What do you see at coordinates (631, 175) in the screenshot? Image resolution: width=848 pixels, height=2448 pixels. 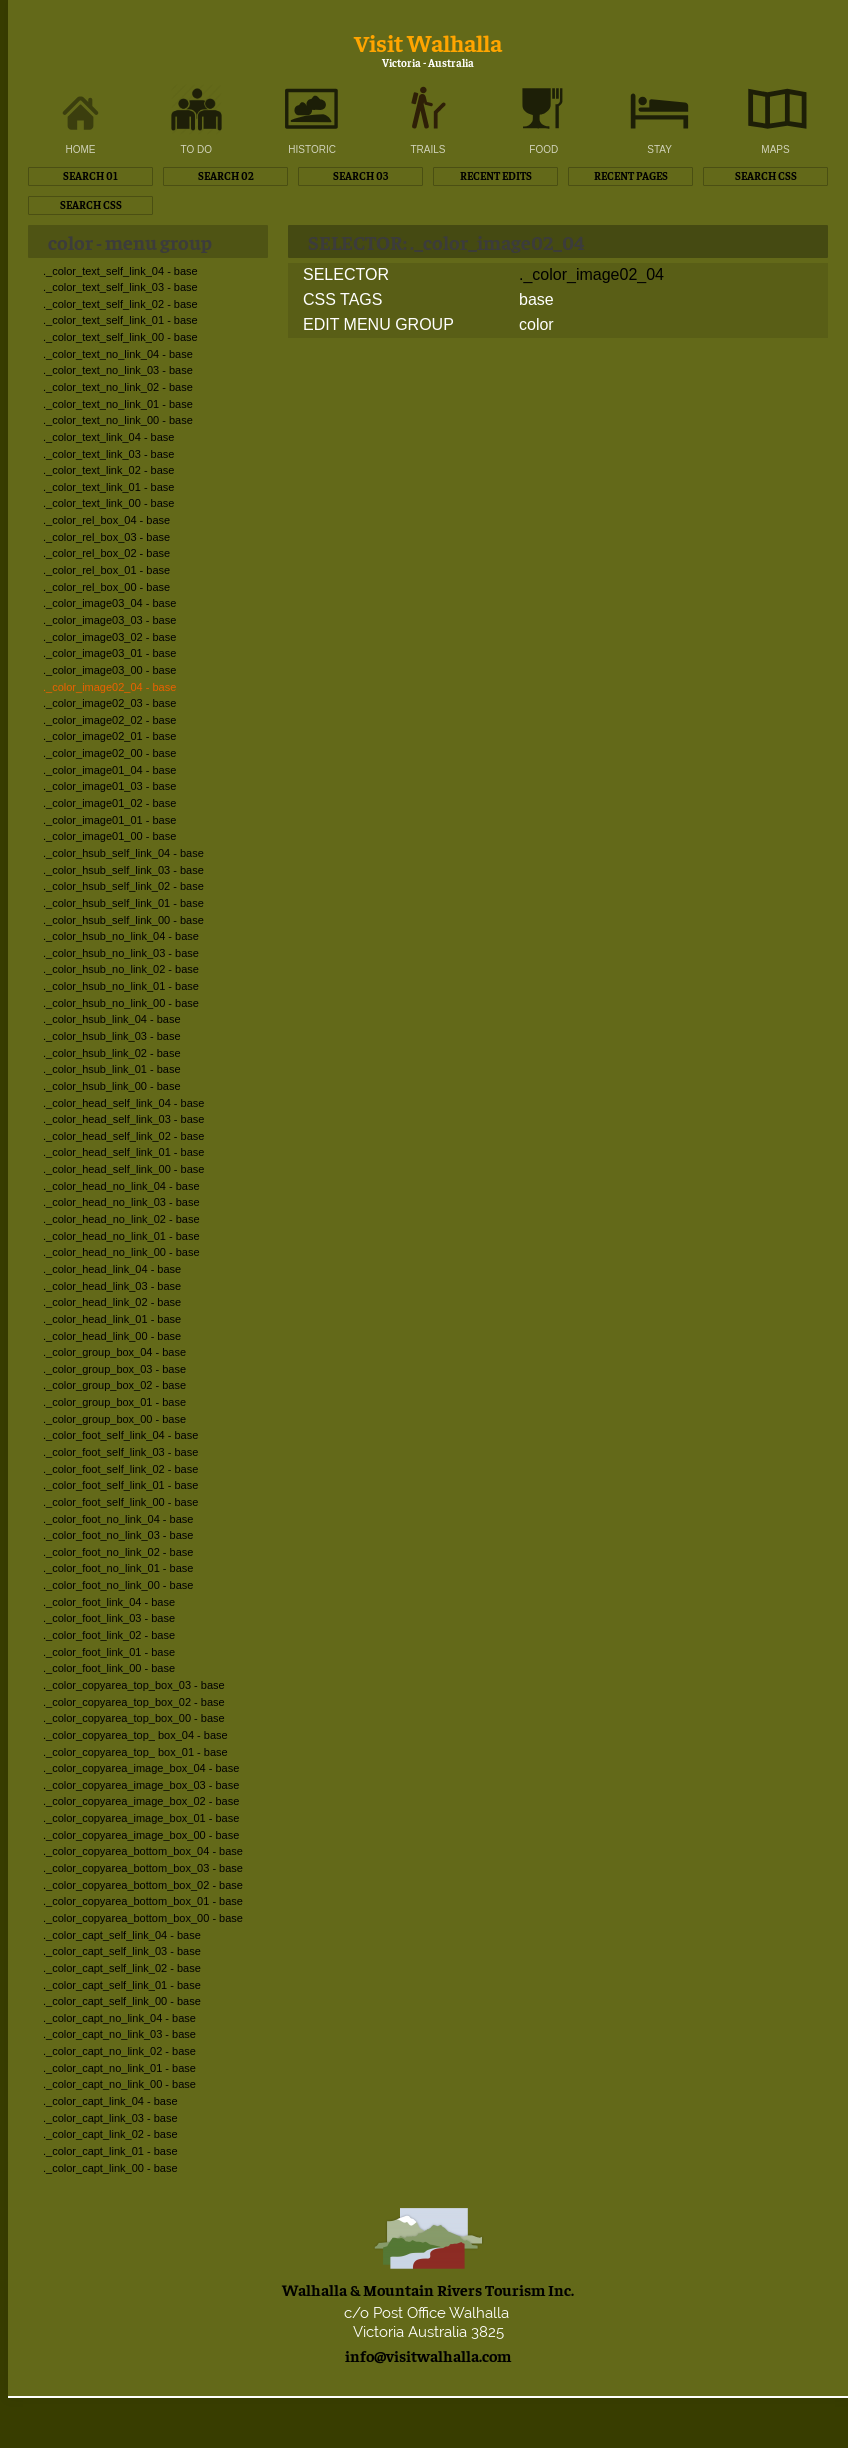 I see `RECENT PAGES` at bounding box center [631, 175].